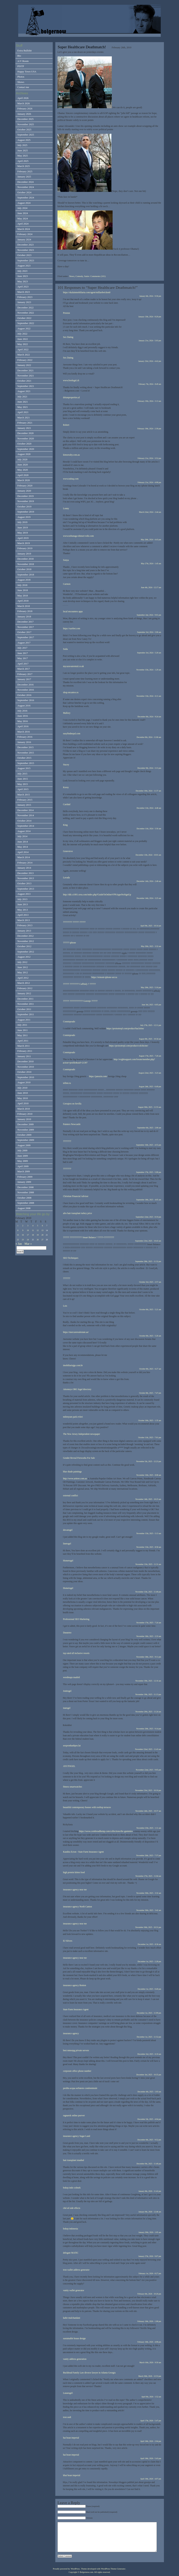  I want to click on EJ Silvers, so click(67, 1941).